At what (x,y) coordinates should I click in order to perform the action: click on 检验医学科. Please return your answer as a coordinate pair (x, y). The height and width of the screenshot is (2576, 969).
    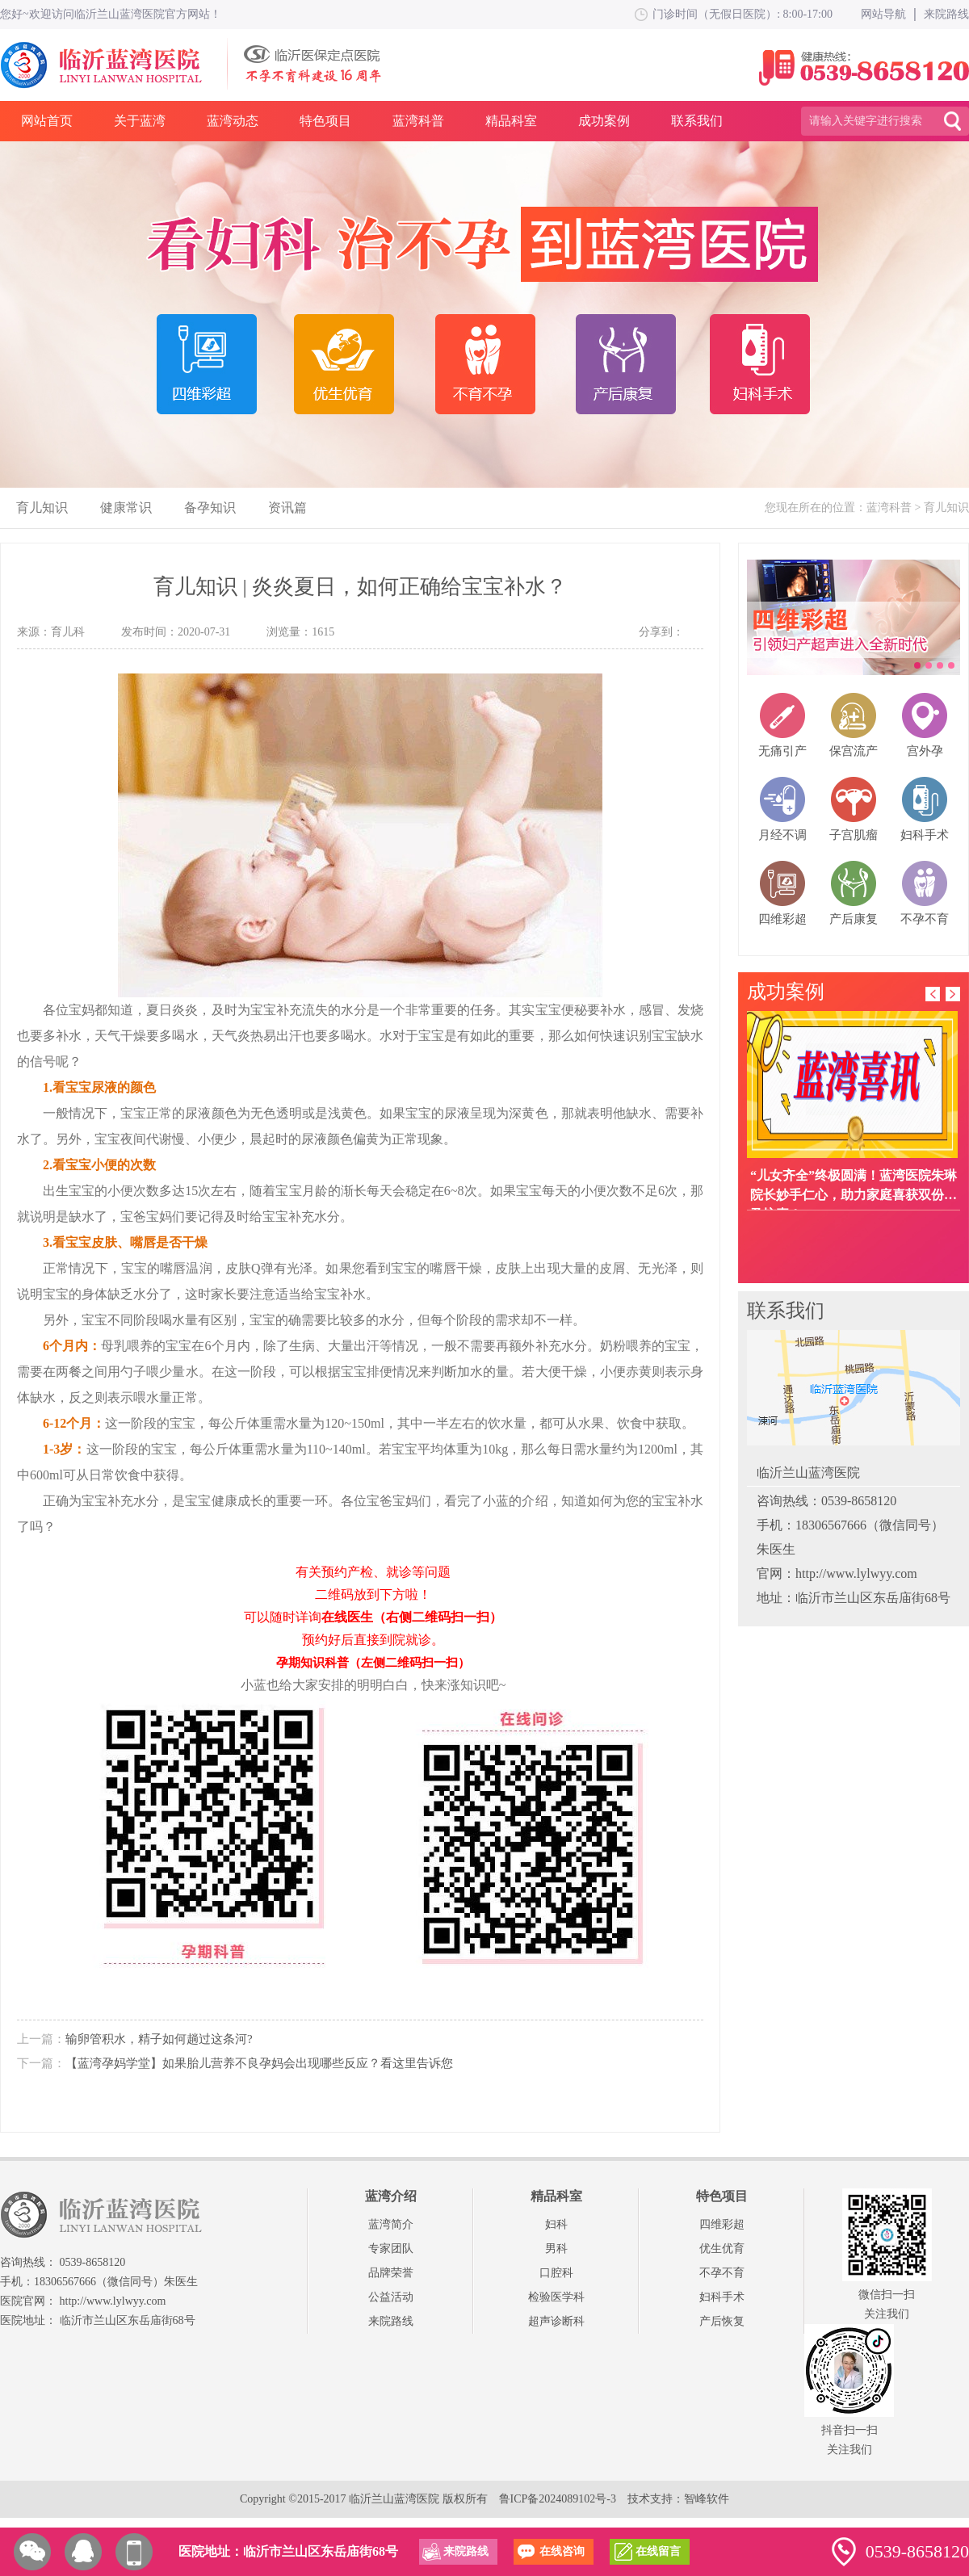
    Looking at the image, I should click on (556, 2297).